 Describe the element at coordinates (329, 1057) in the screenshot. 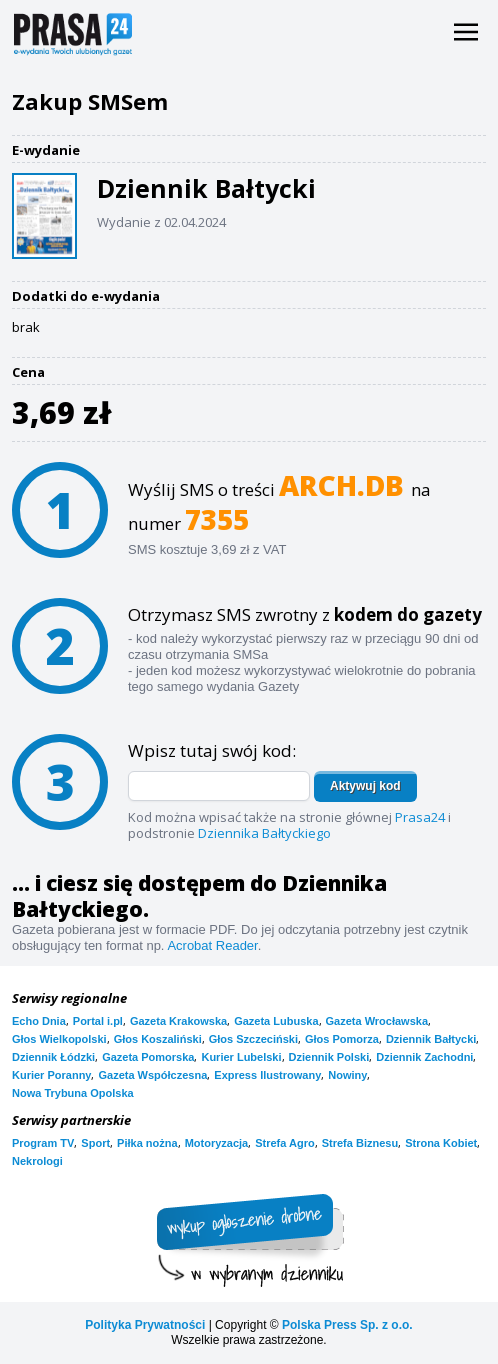

I see `Dziennik Polski` at that location.